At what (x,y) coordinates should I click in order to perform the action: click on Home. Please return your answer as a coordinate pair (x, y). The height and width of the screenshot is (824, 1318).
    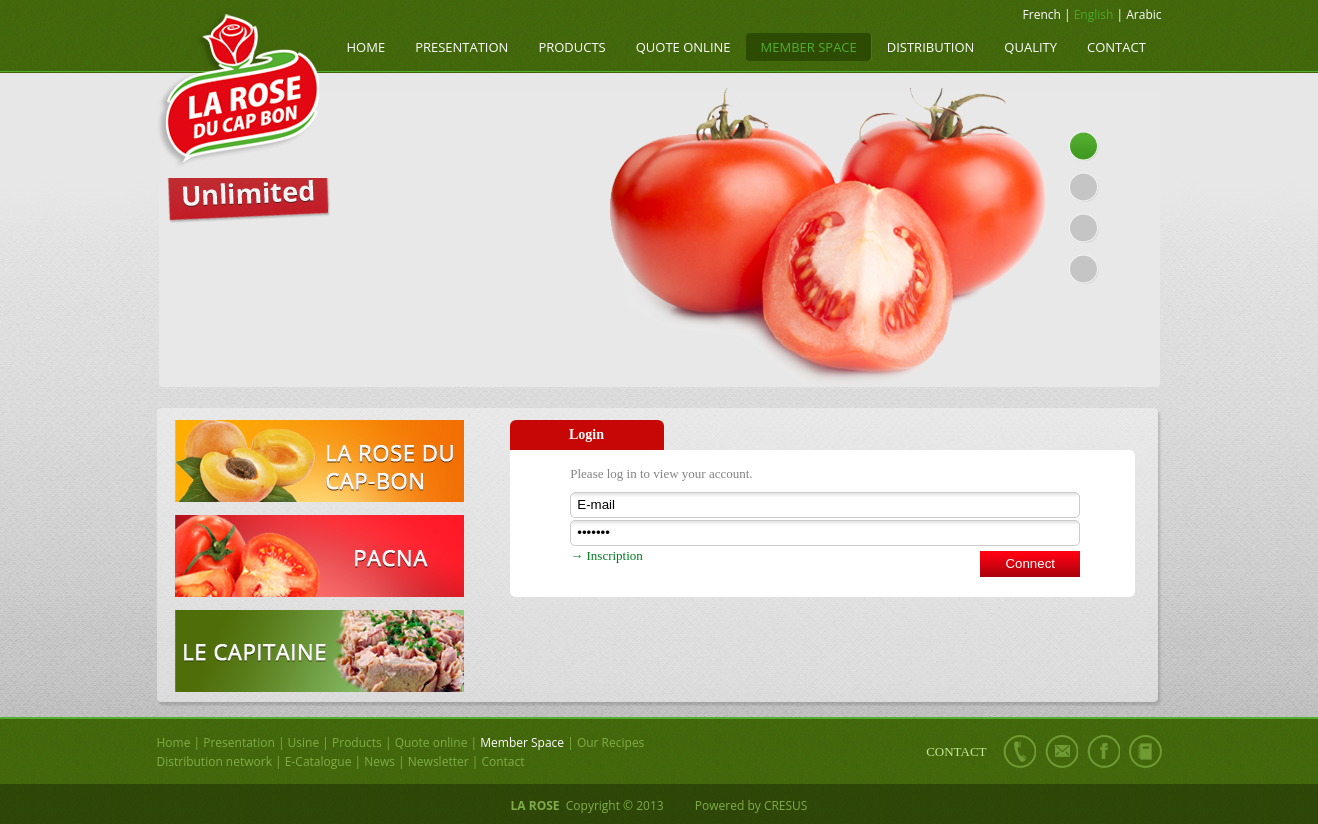
    Looking at the image, I should click on (366, 47).